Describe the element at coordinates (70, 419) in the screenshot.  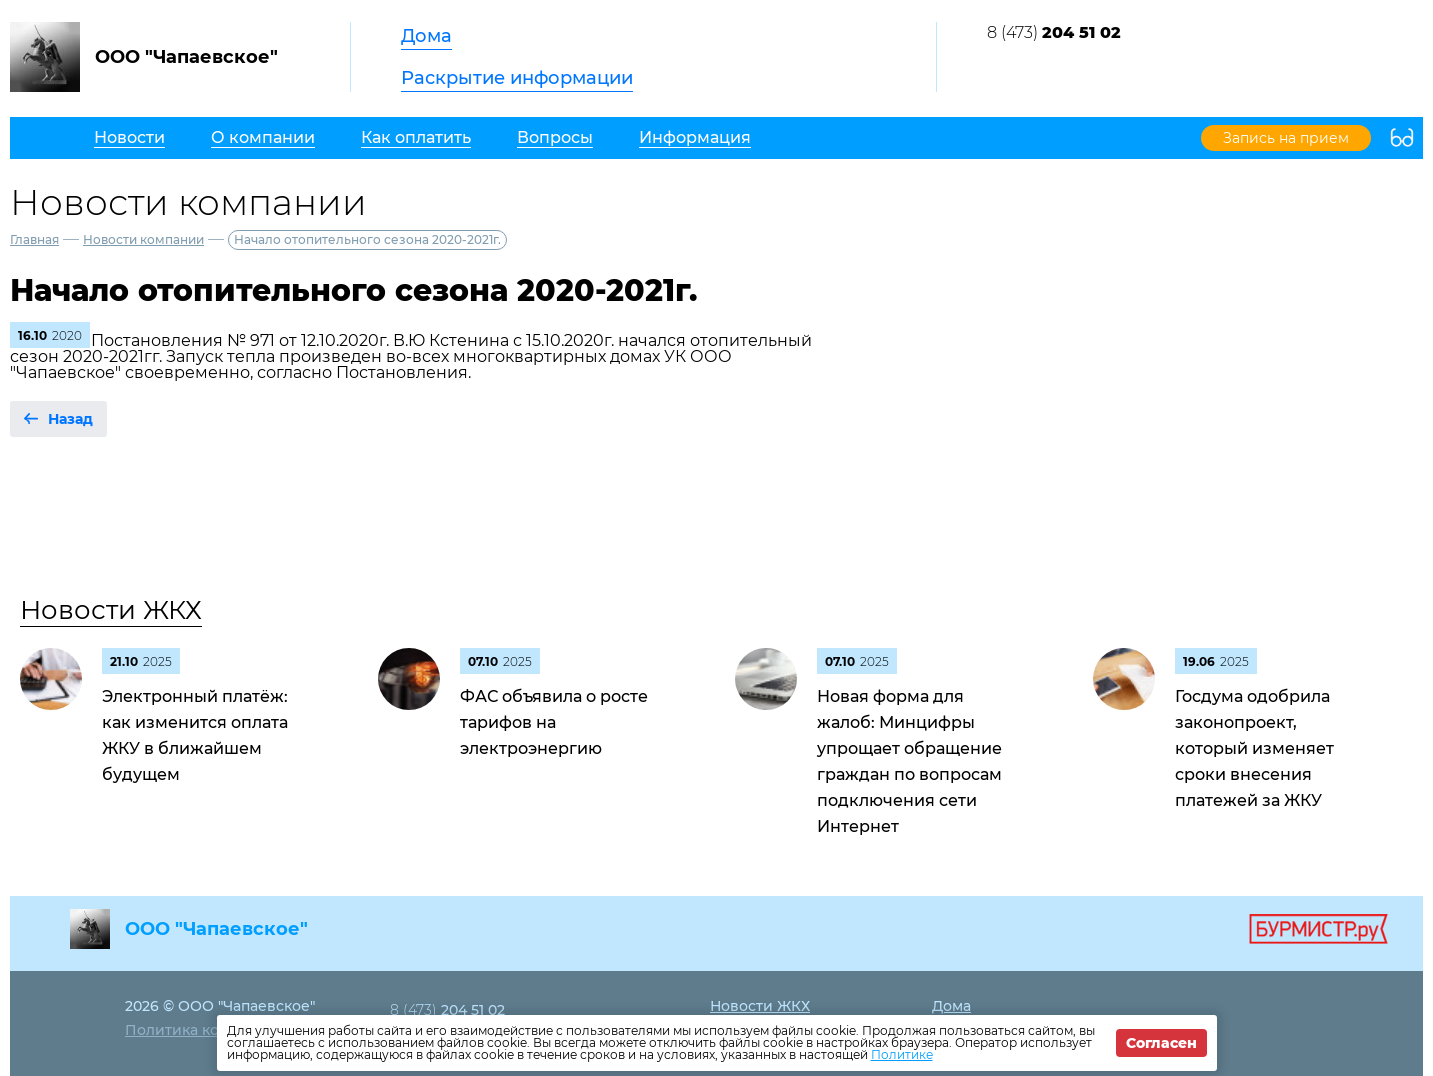
I see `Назад` at that location.